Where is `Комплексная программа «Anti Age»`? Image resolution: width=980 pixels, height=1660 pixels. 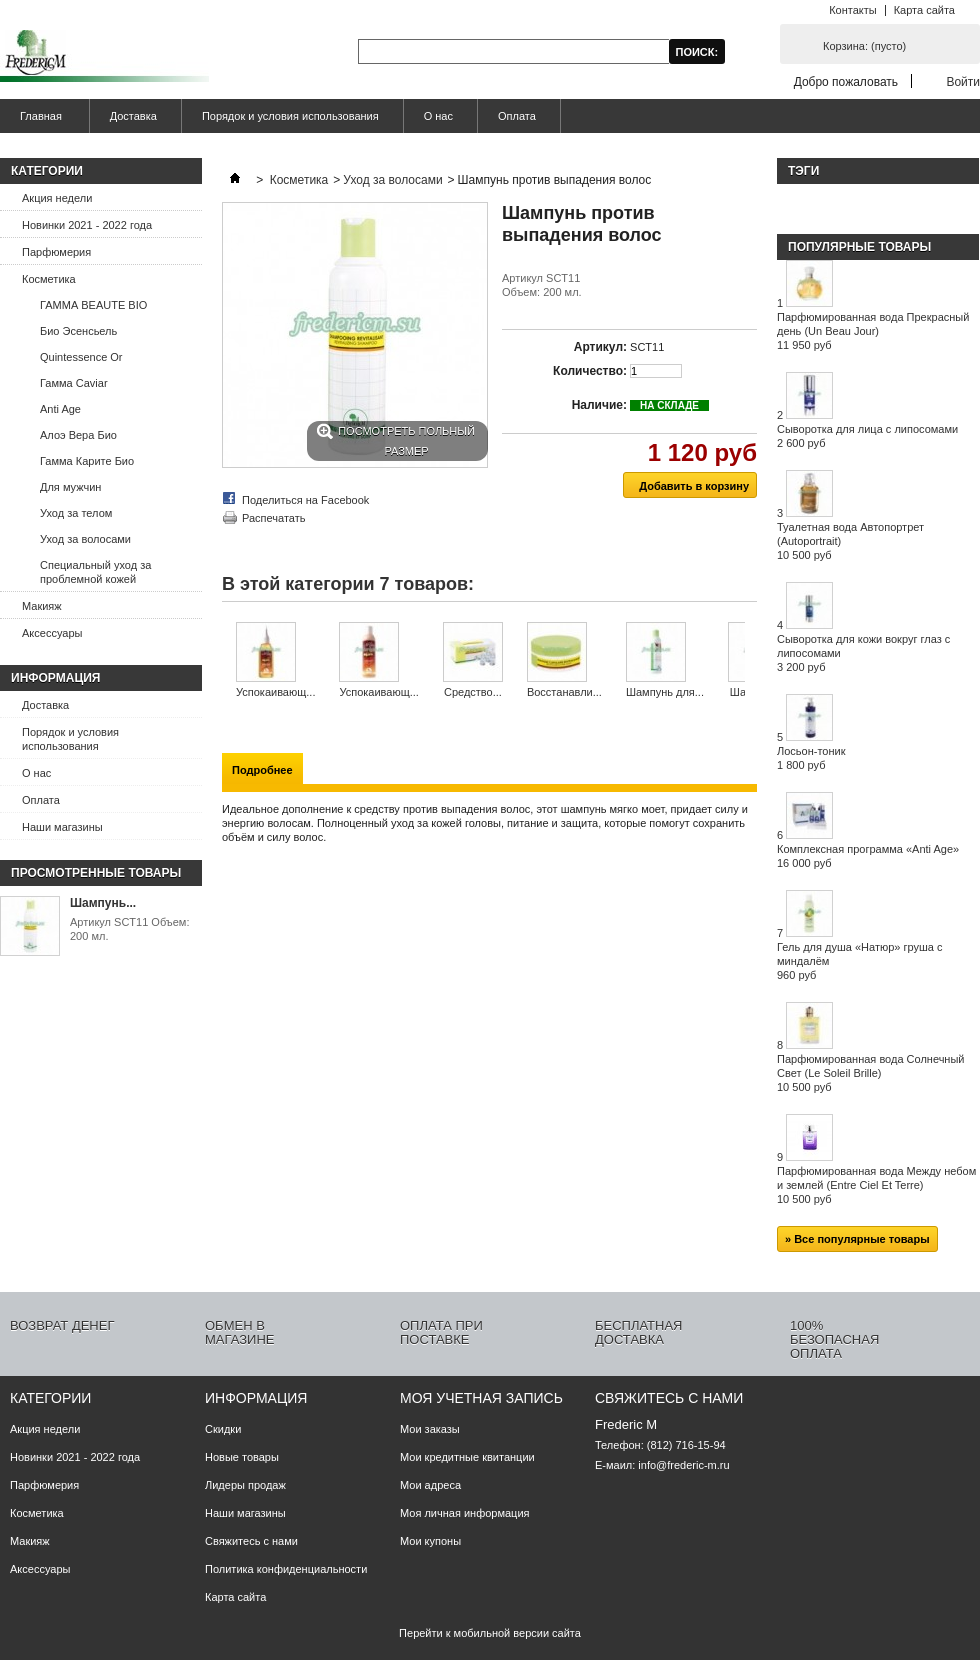
Комплексная программа «Anti Age» is located at coordinates (868, 856).